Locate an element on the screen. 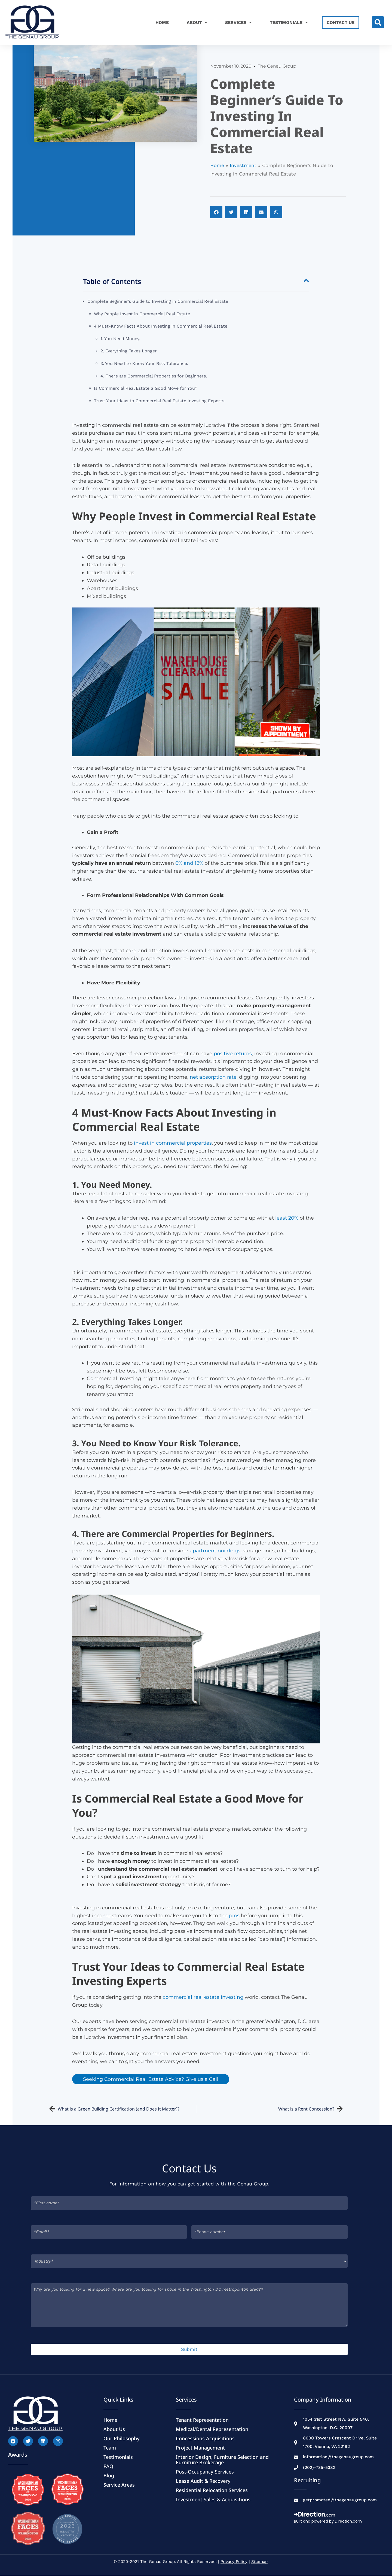 The image size is (392, 2576). 4. There are Commercial Properties for Beginners. is located at coordinates (153, 376).